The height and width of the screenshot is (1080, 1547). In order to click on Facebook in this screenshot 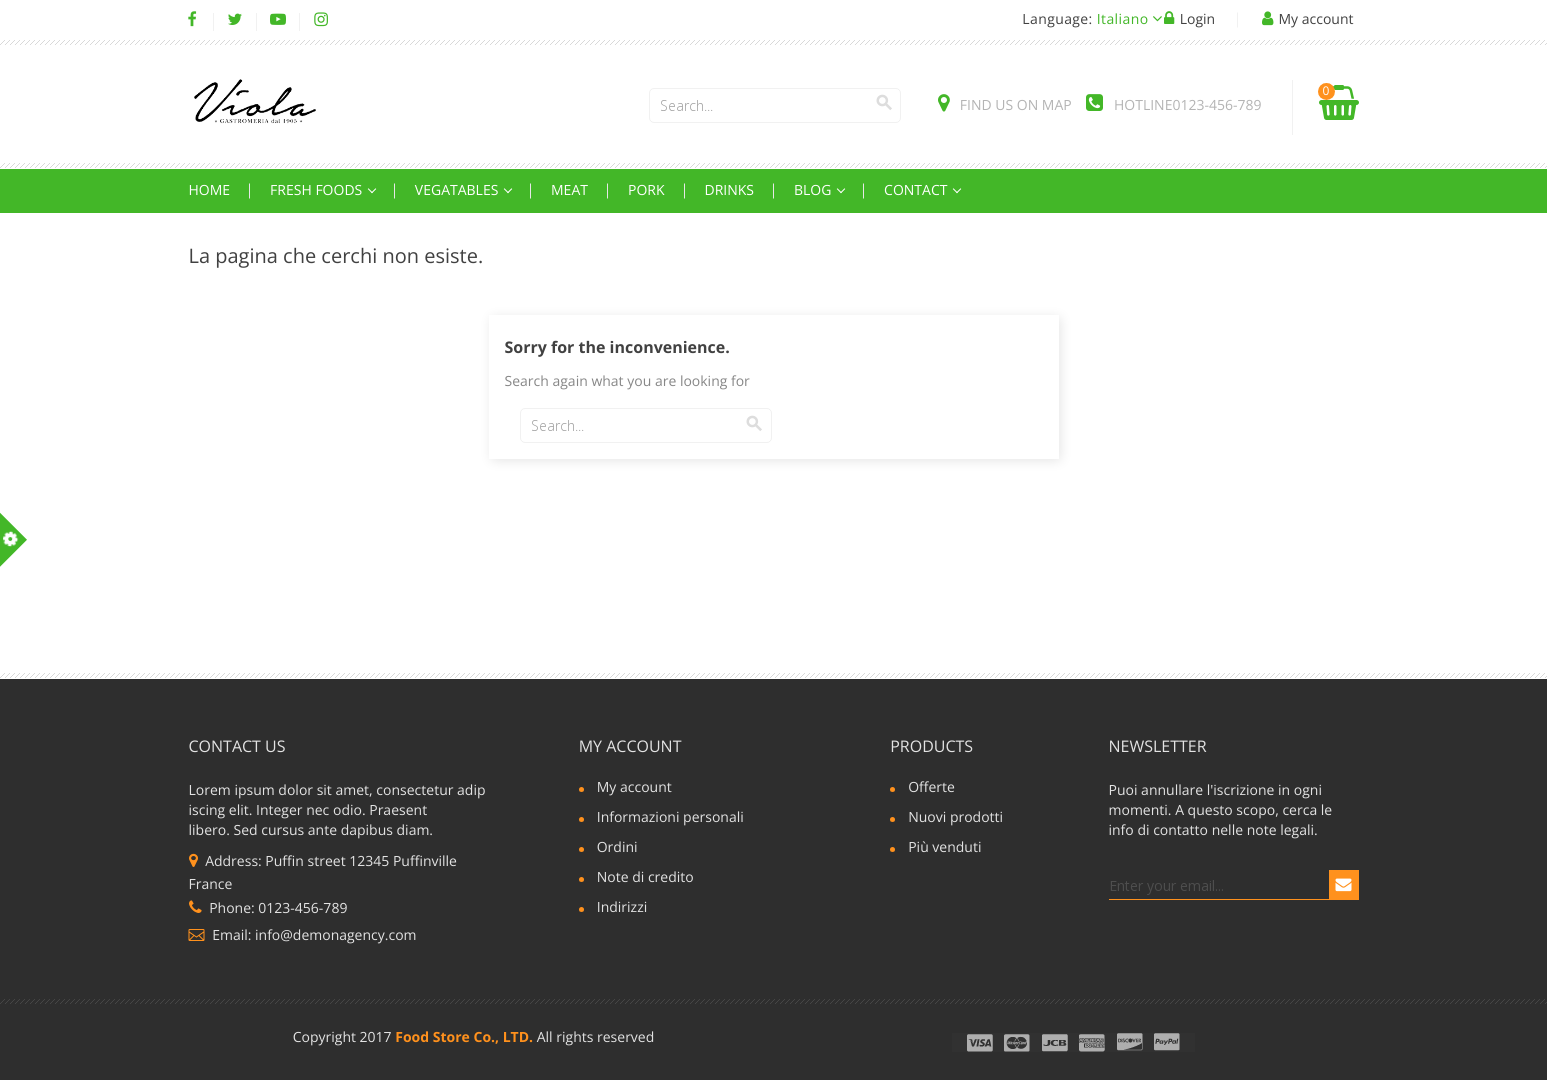, I will do `click(192, 20)`.